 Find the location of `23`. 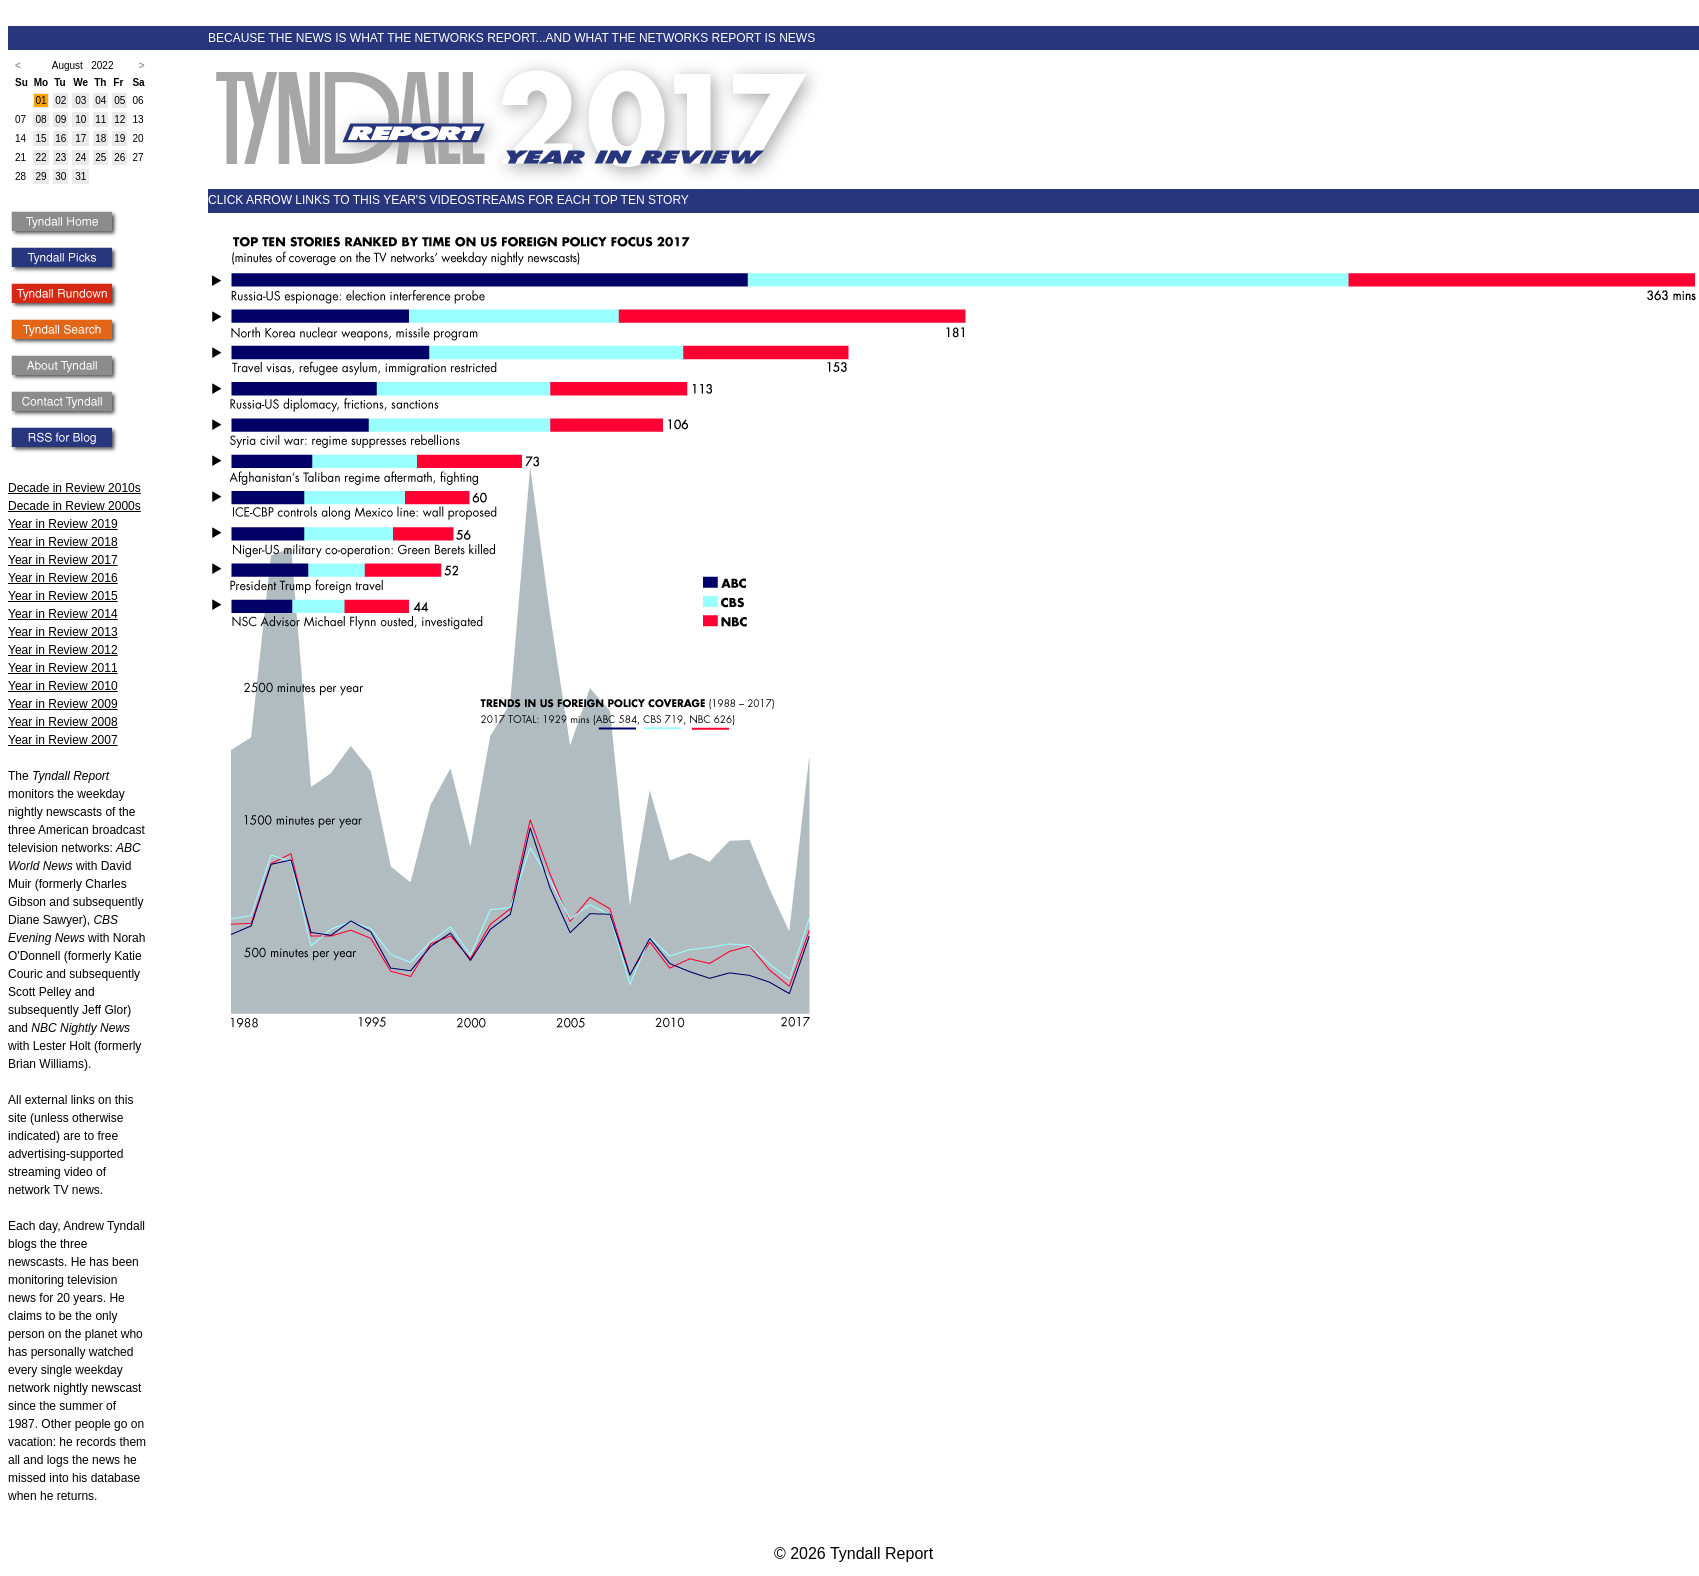

23 is located at coordinates (60, 157).